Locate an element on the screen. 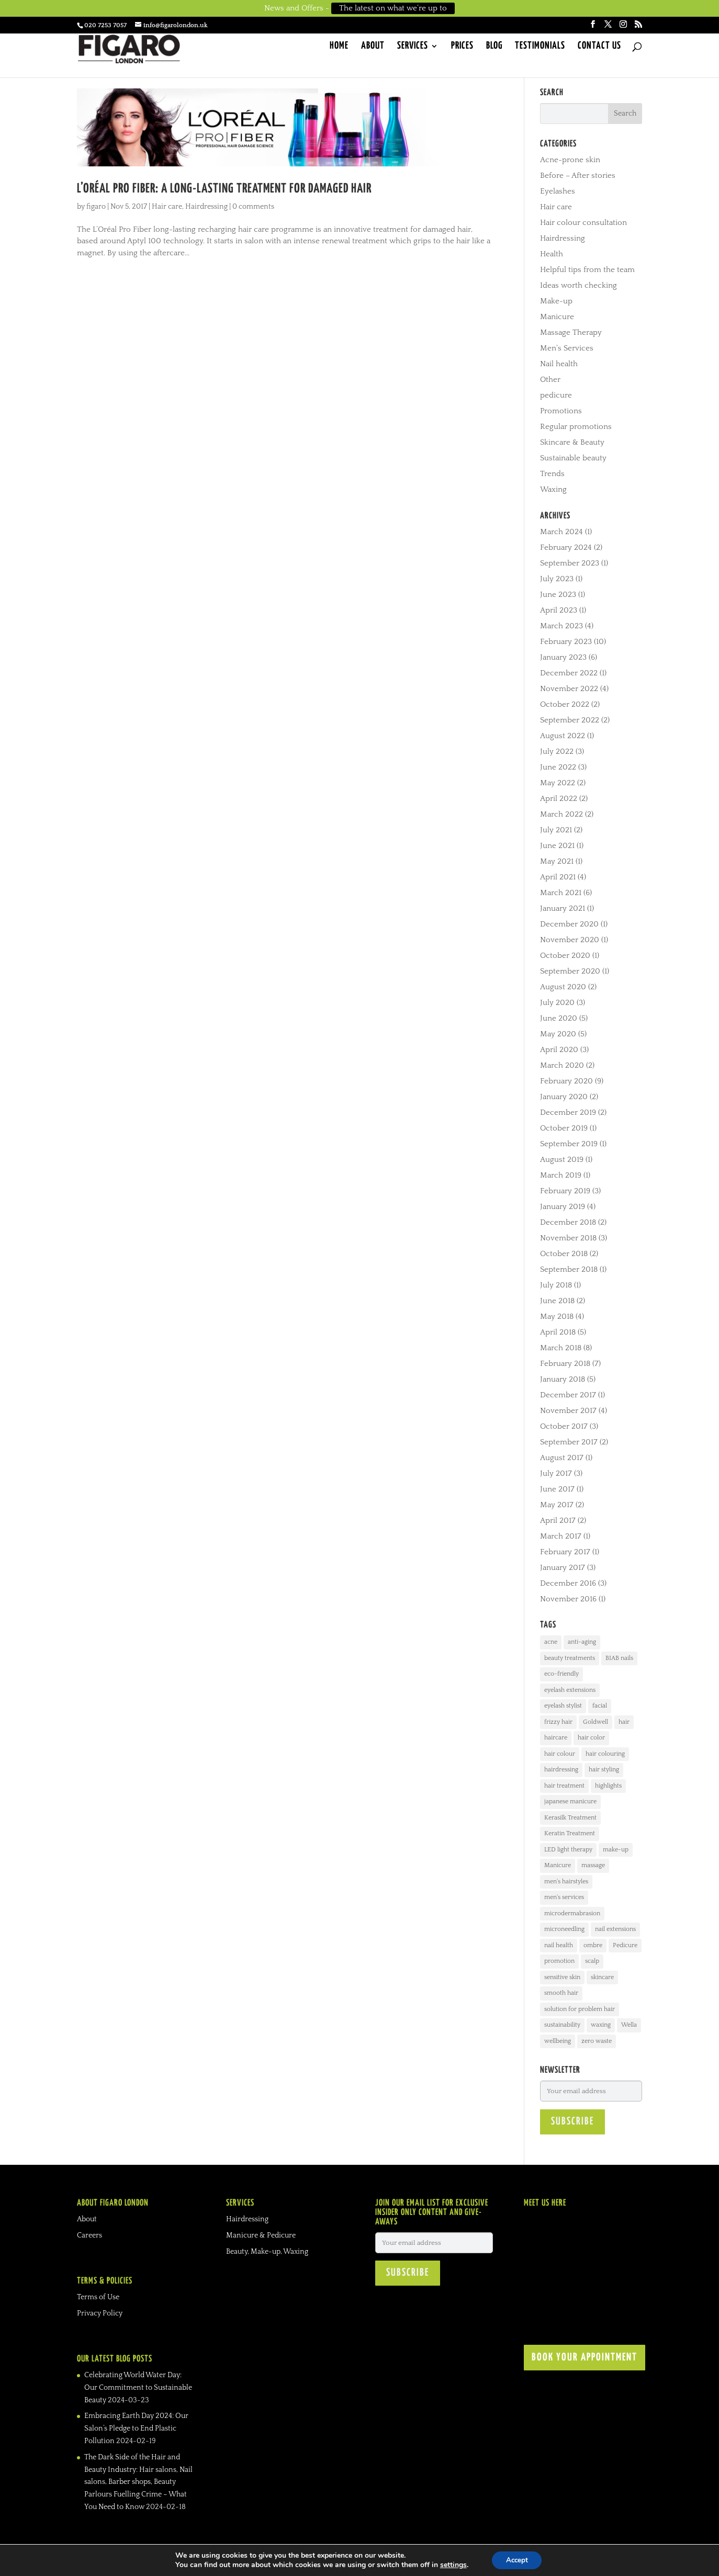  About is located at coordinates (373, 47).